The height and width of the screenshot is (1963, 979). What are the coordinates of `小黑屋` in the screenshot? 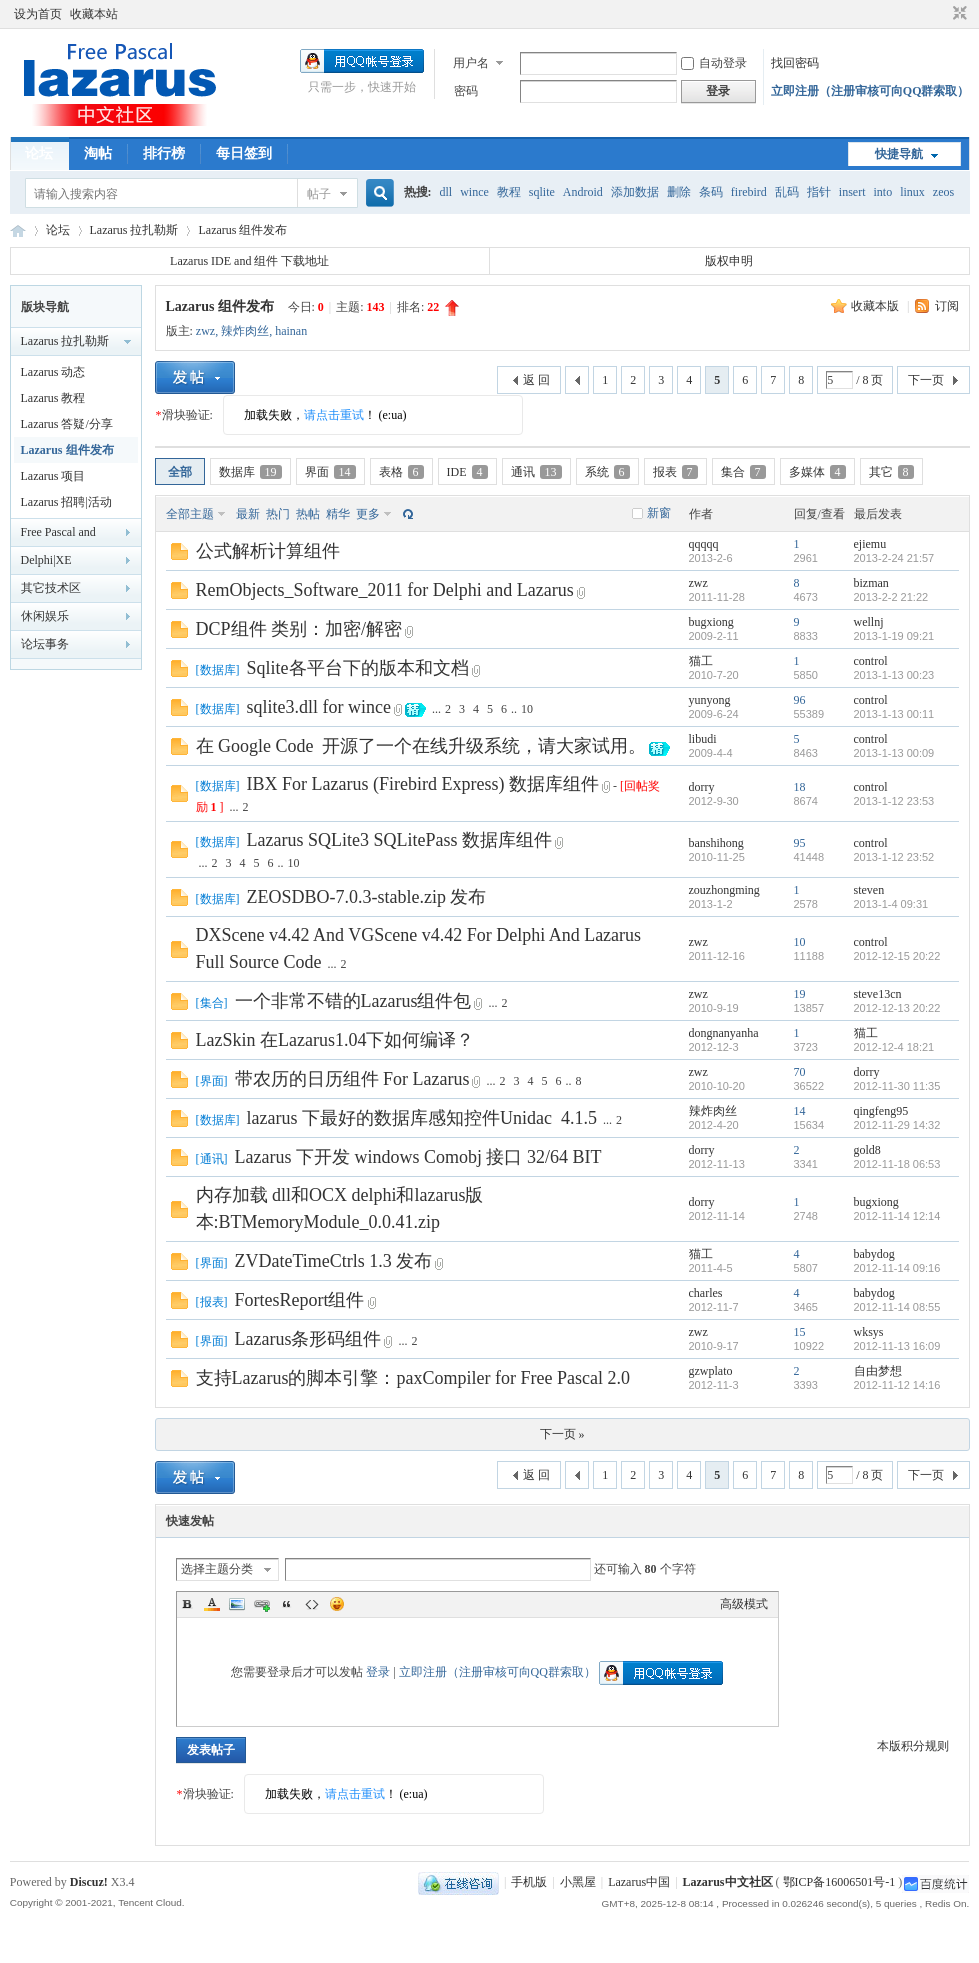 It's located at (578, 1882).